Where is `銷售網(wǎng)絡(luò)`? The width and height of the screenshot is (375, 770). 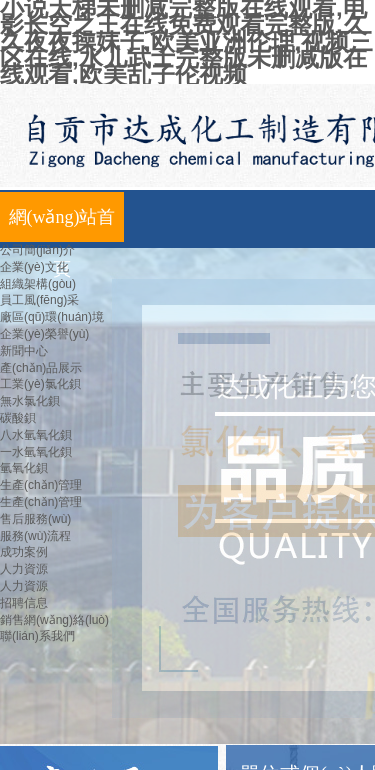
銷售網(wǎng)絡(luò) is located at coordinates (54, 620).